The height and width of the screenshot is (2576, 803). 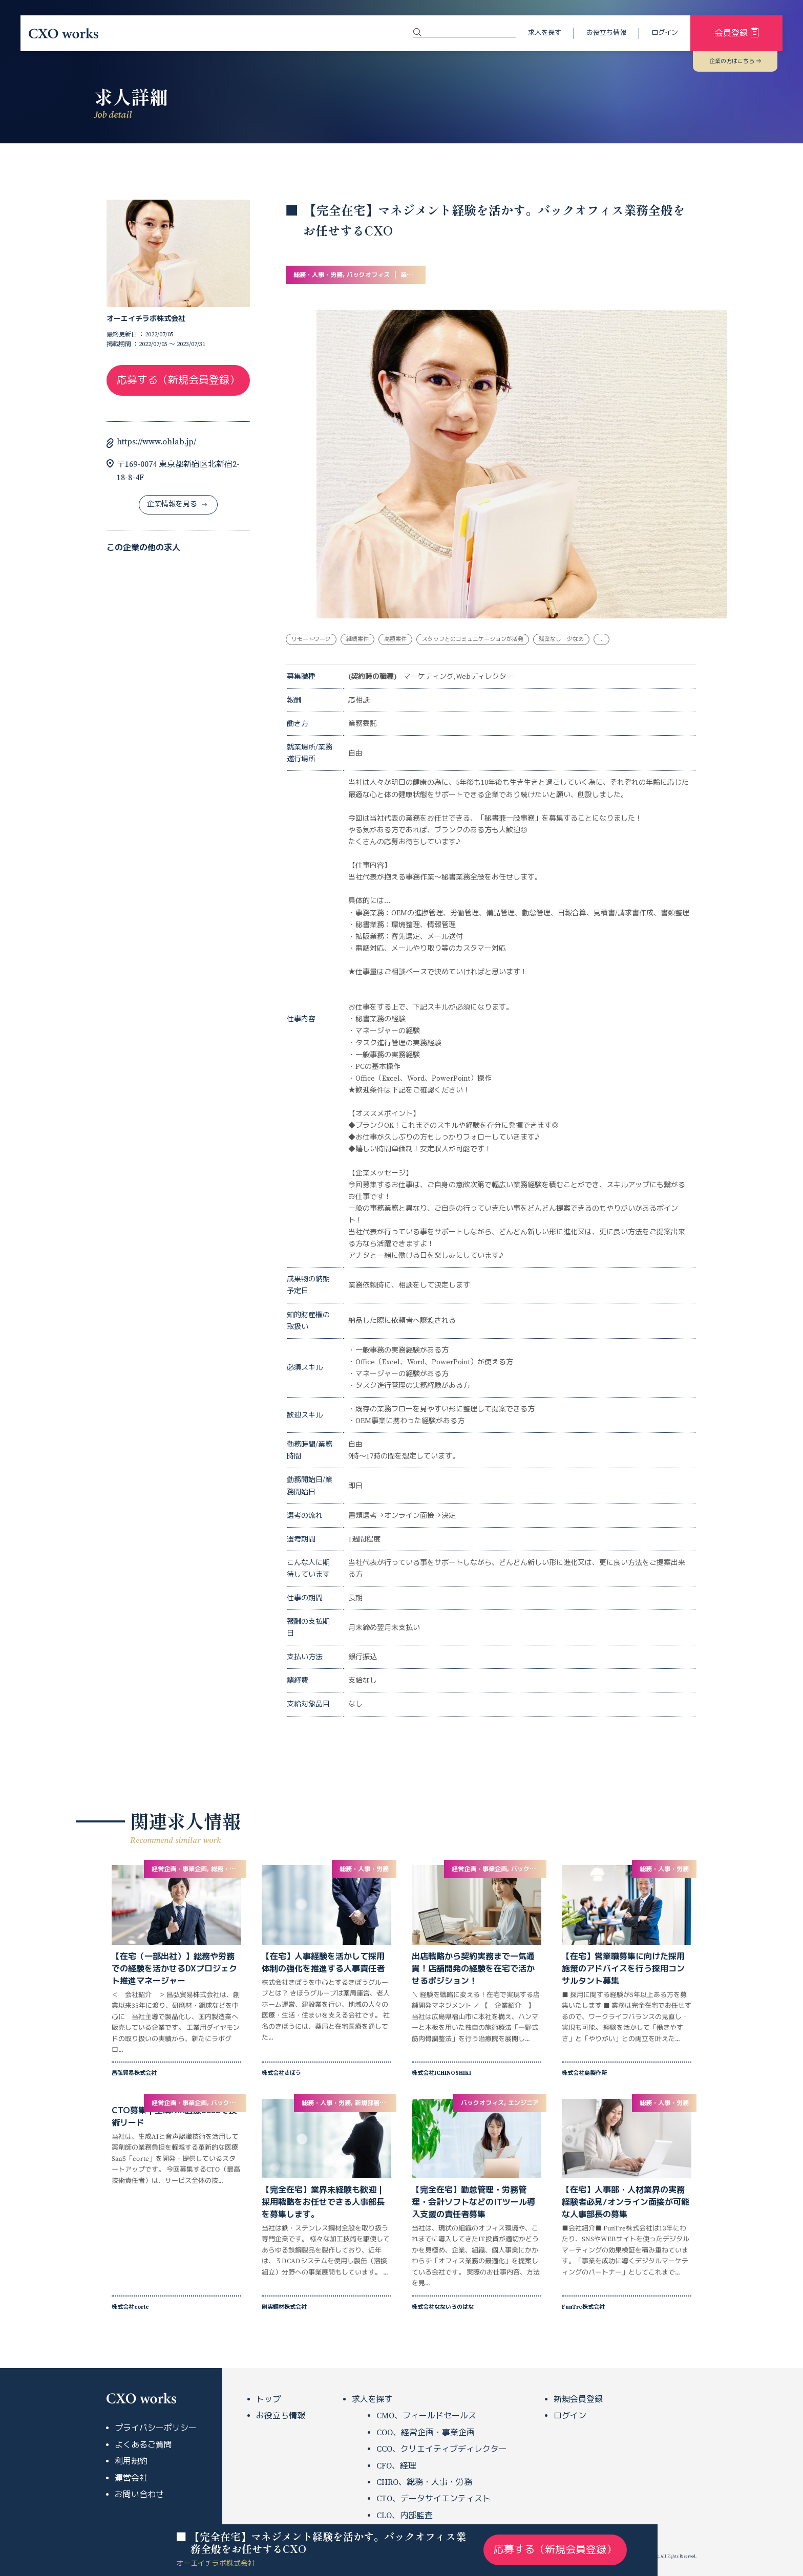 I want to click on 会員登録, so click(x=736, y=33).